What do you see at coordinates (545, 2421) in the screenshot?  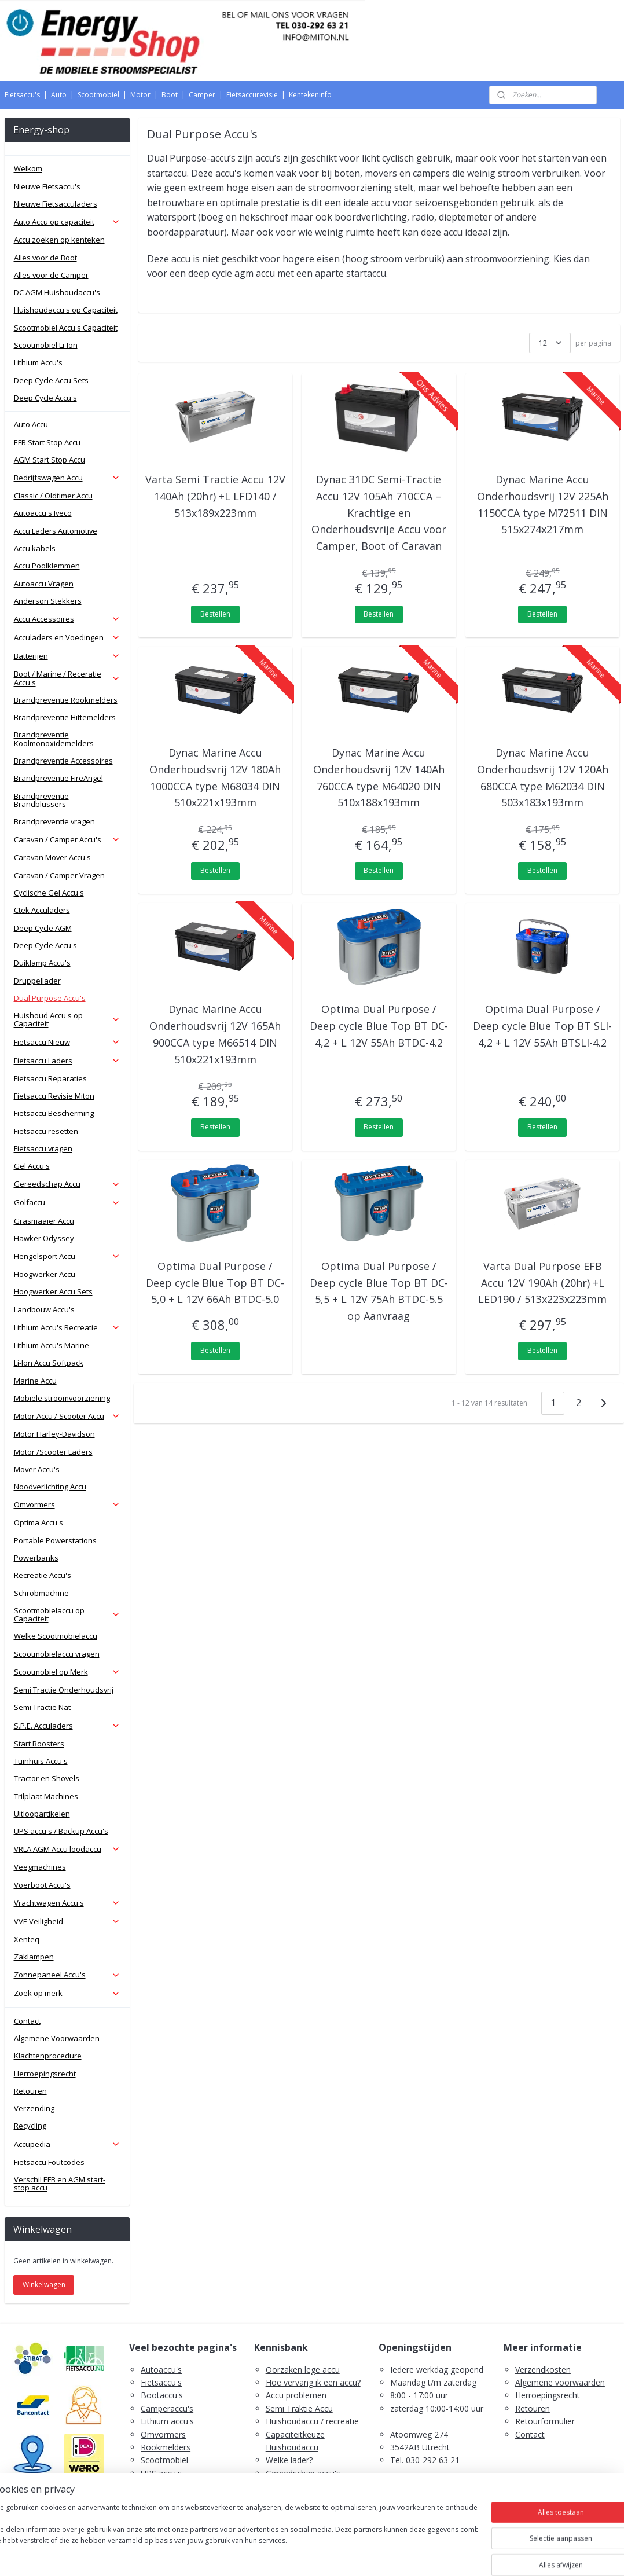 I see `Retourformulier` at bounding box center [545, 2421].